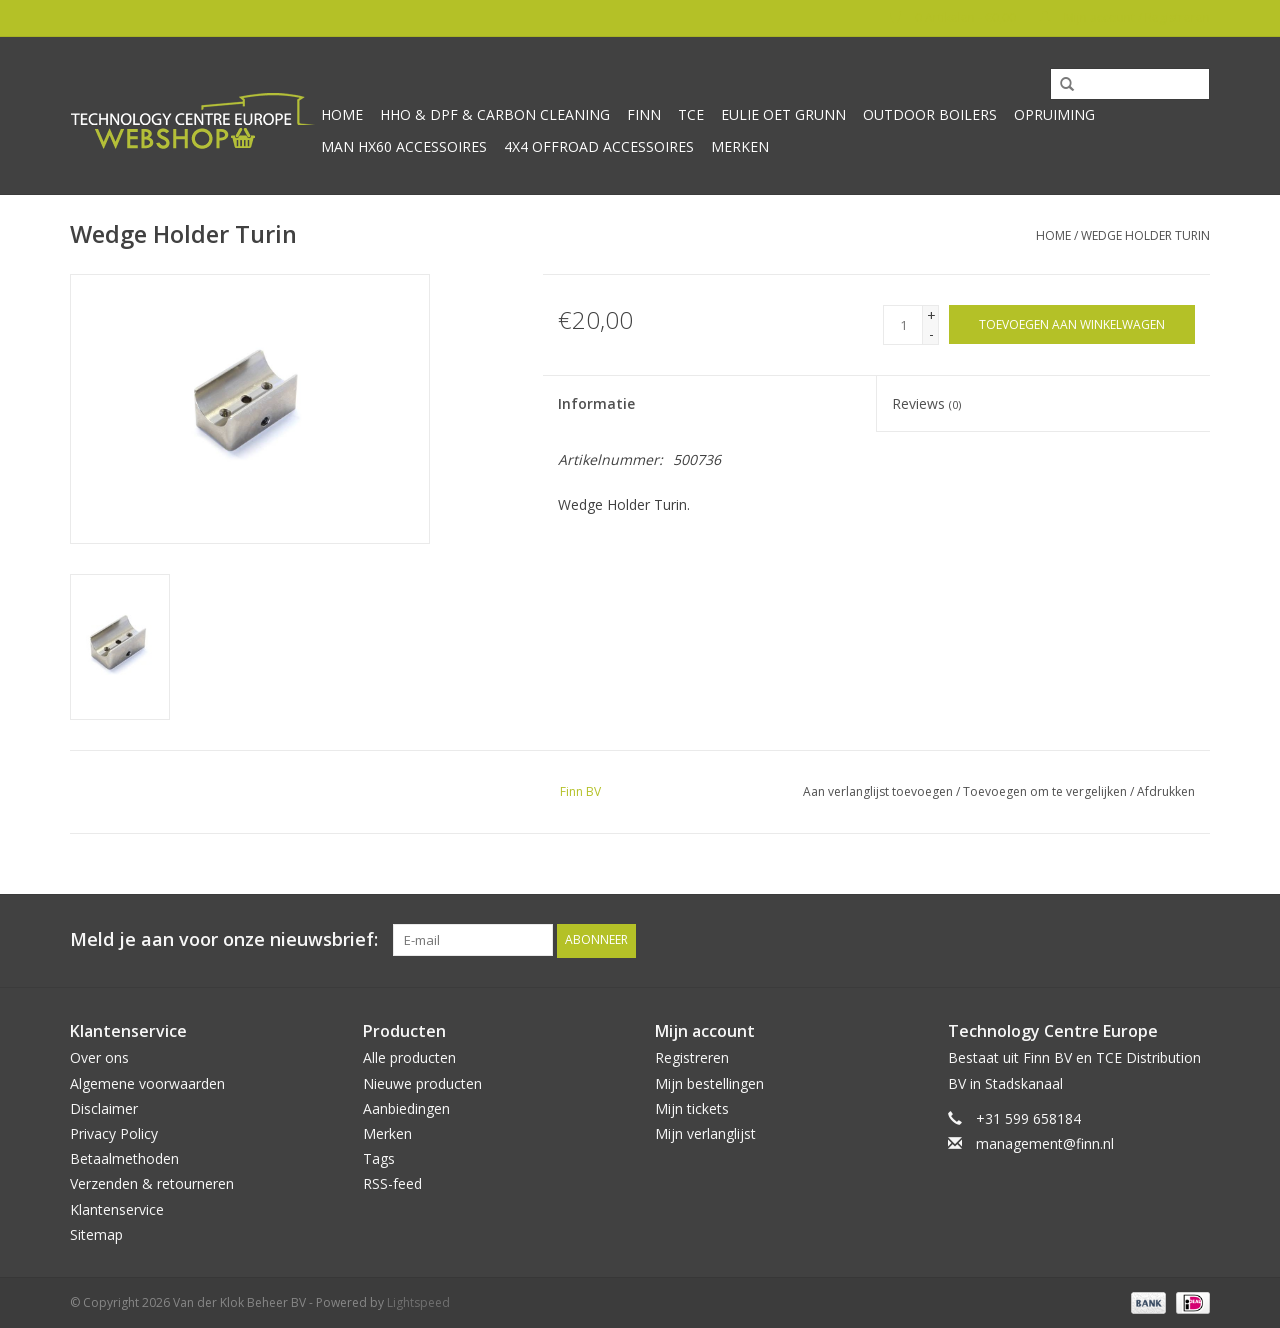 The height and width of the screenshot is (1328, 1280). Describe the element at coordinates (1124, 17) in the screenshot. I see `Mijn account / Registreren` at that location.